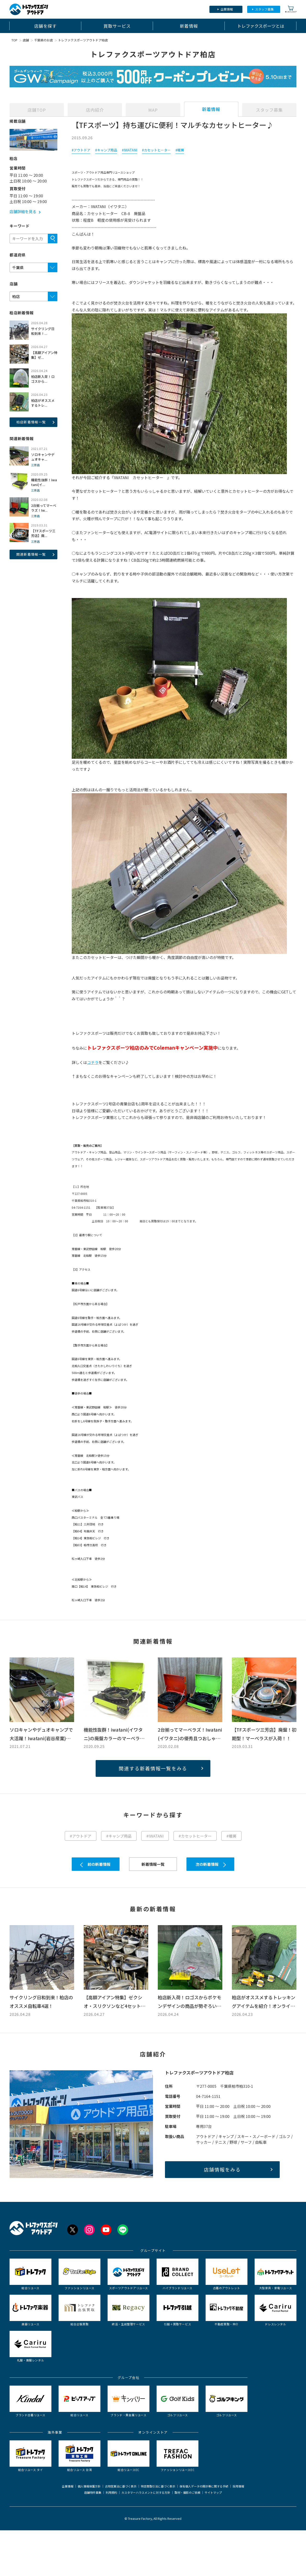  Describe the element at coordinates (81, 150) in the screenshot. I see `#アウトドア` at that location.